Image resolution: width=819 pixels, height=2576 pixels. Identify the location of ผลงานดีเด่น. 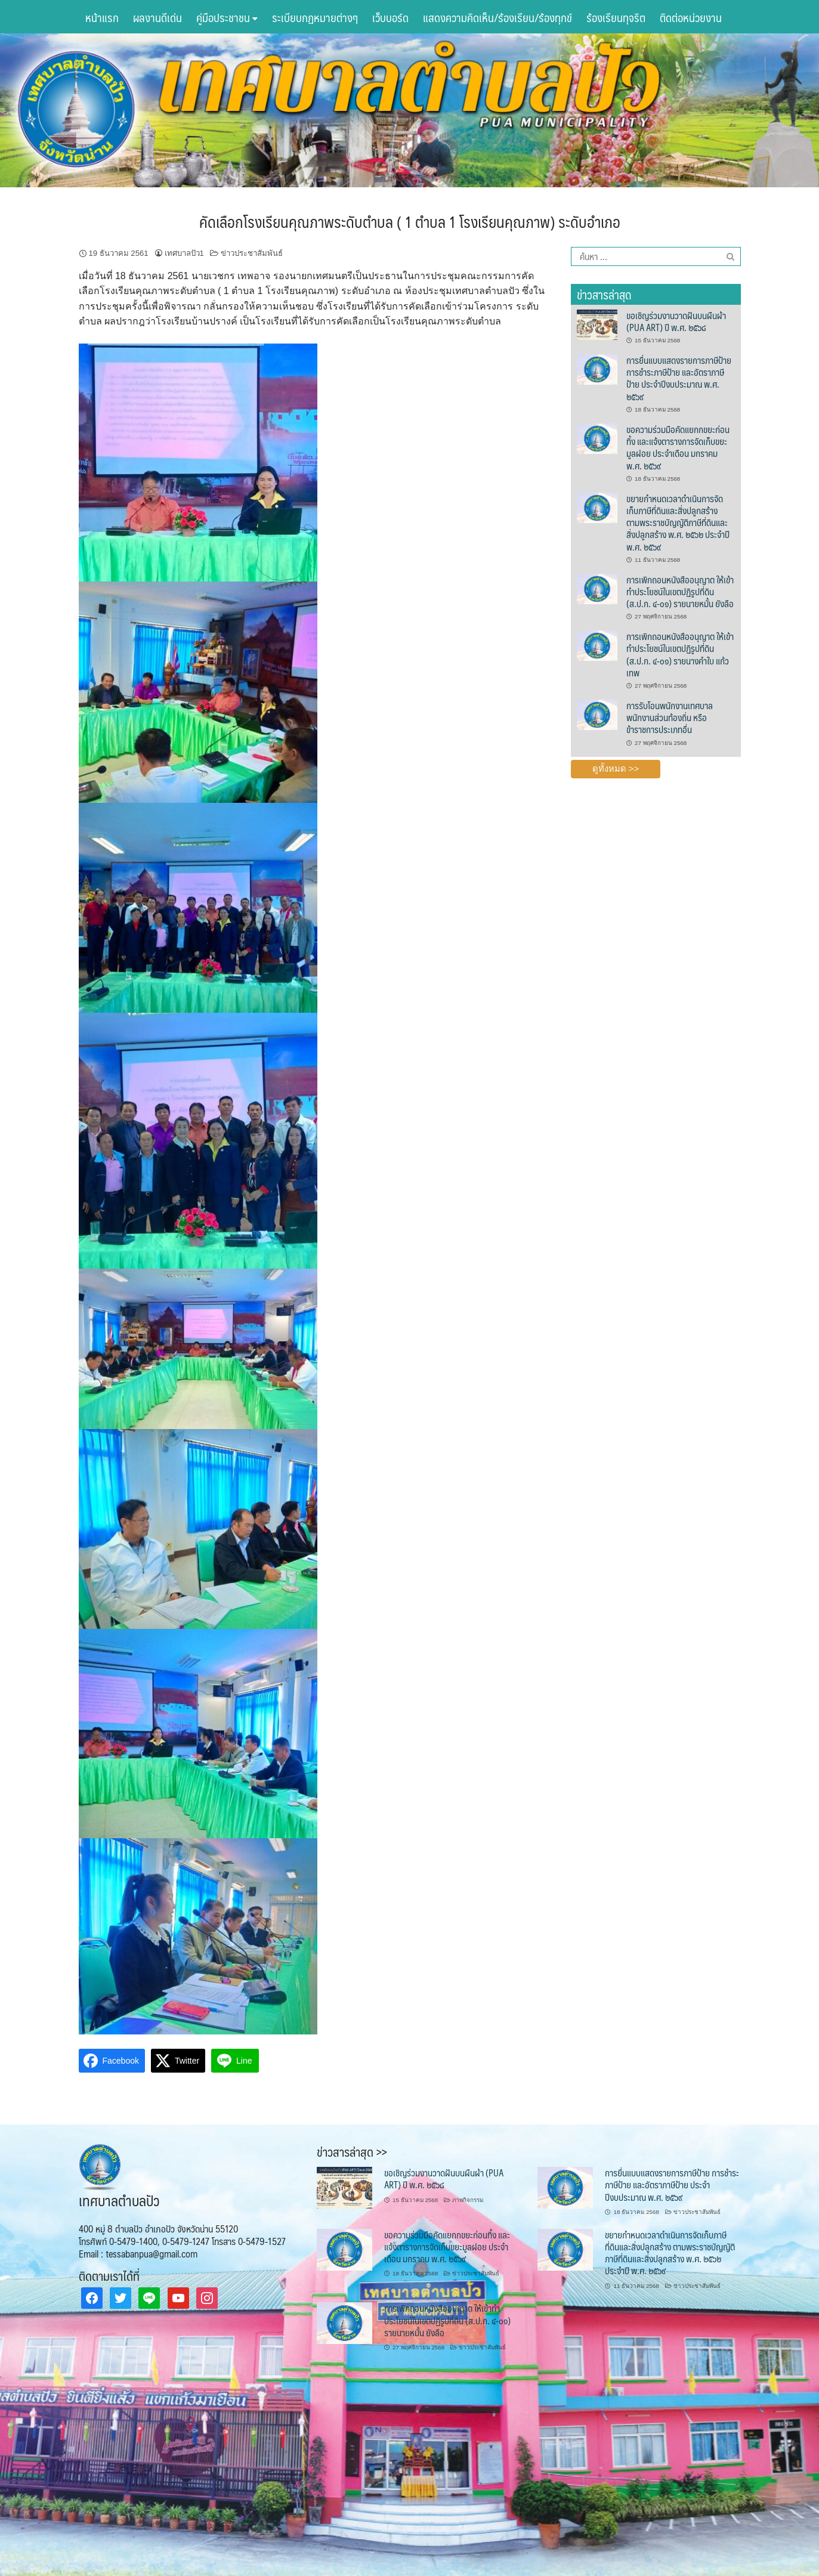
(157, 17).